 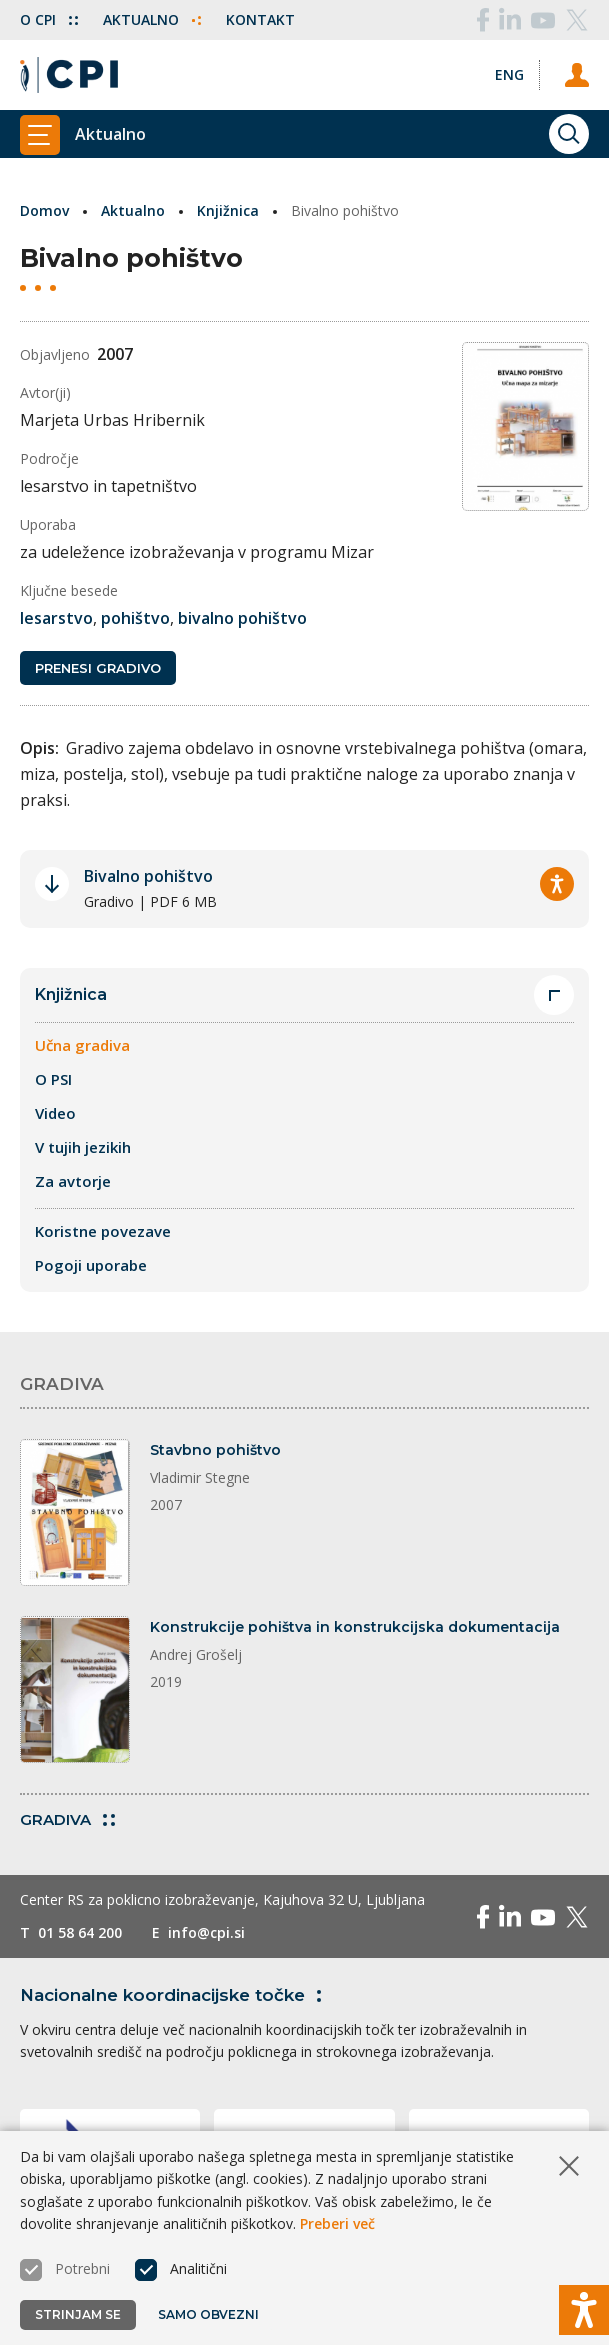 What do you see at coordinates (337, 2223) in the screenshot?
I see `Preberi več` at bounding box center [337, 2223].